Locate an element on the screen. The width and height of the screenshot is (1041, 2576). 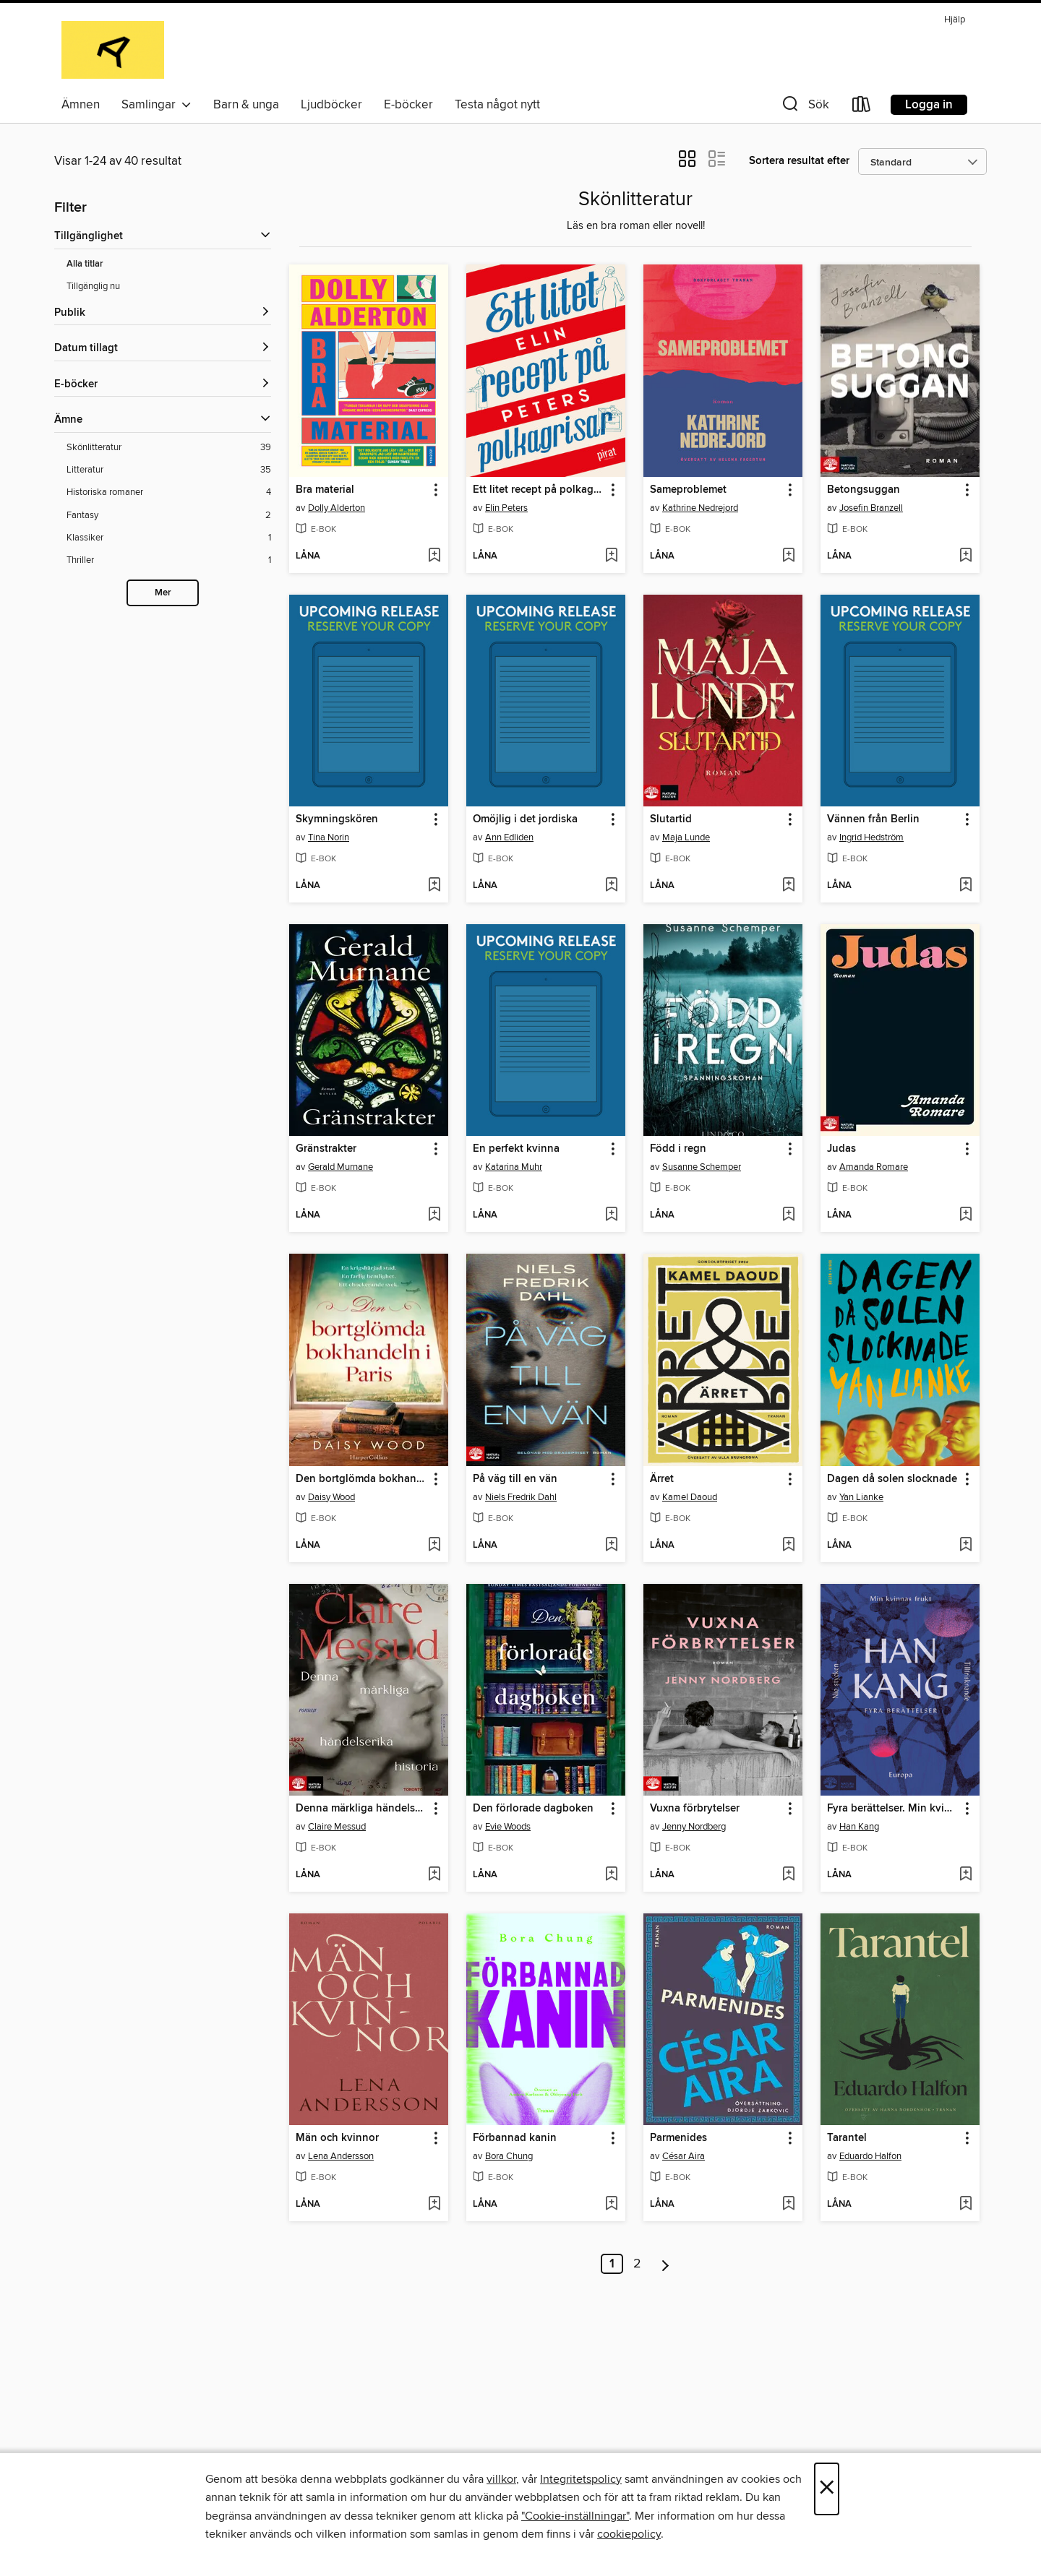
Tina Norin [Sök efter författare, Tina Norin] is located at coordinates (328, 837).